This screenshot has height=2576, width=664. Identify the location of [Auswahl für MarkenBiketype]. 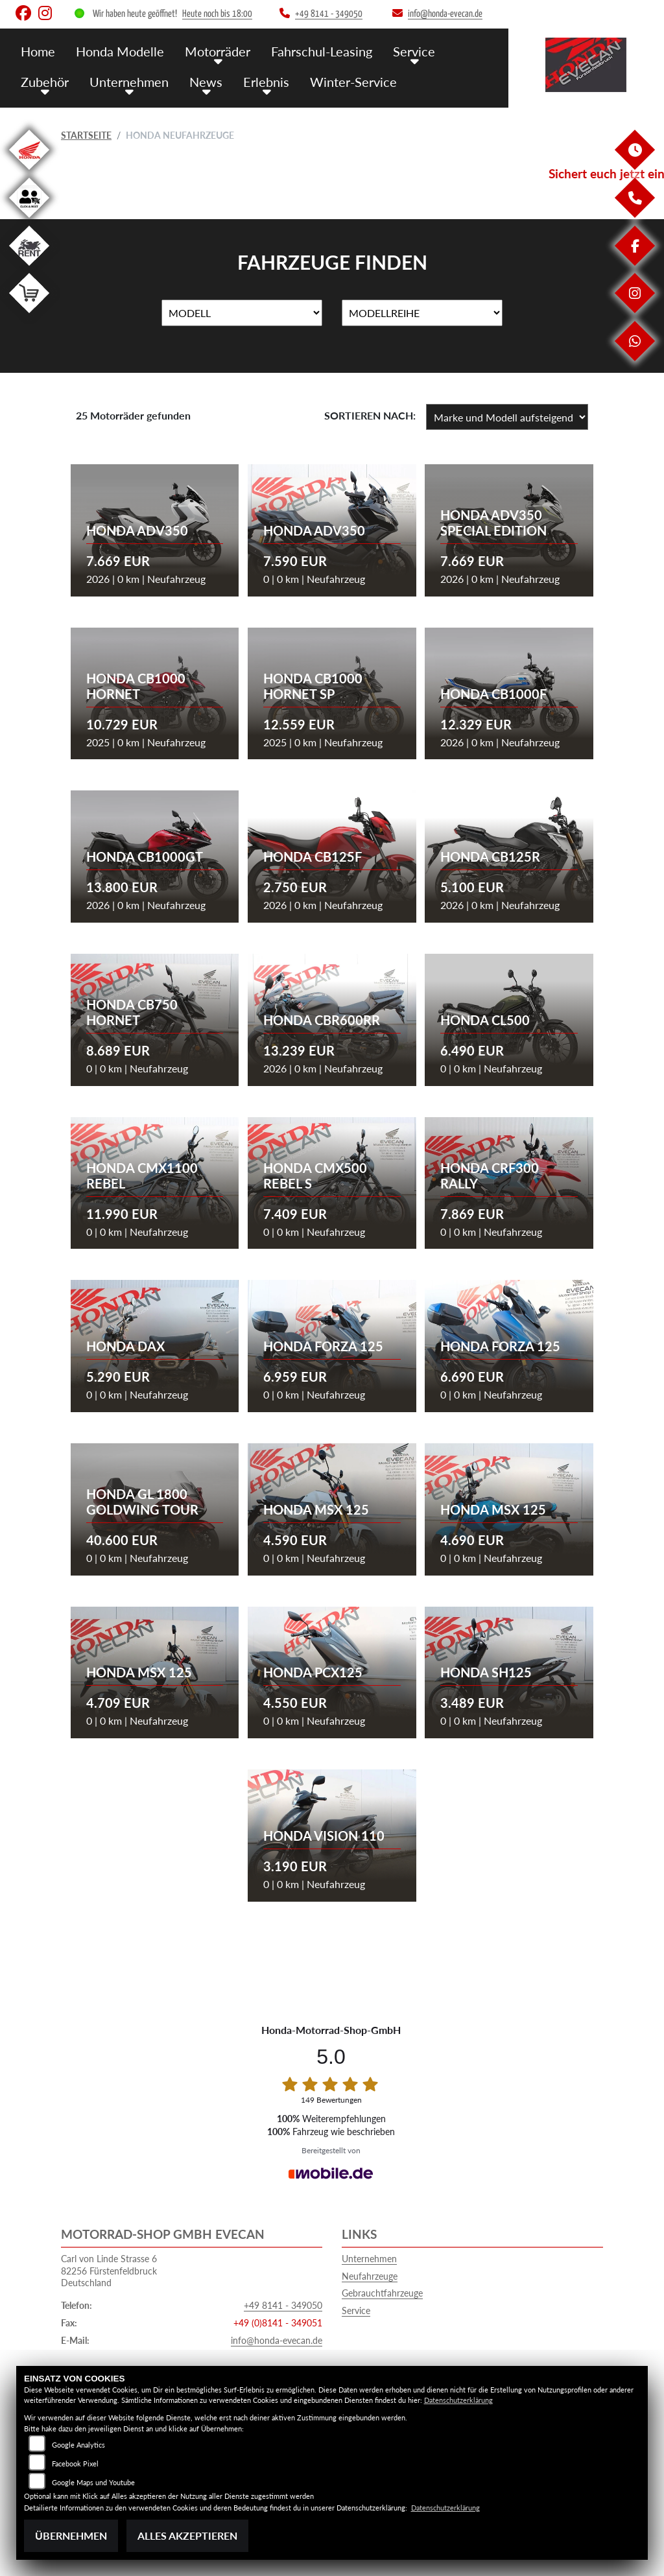
(422, 313).